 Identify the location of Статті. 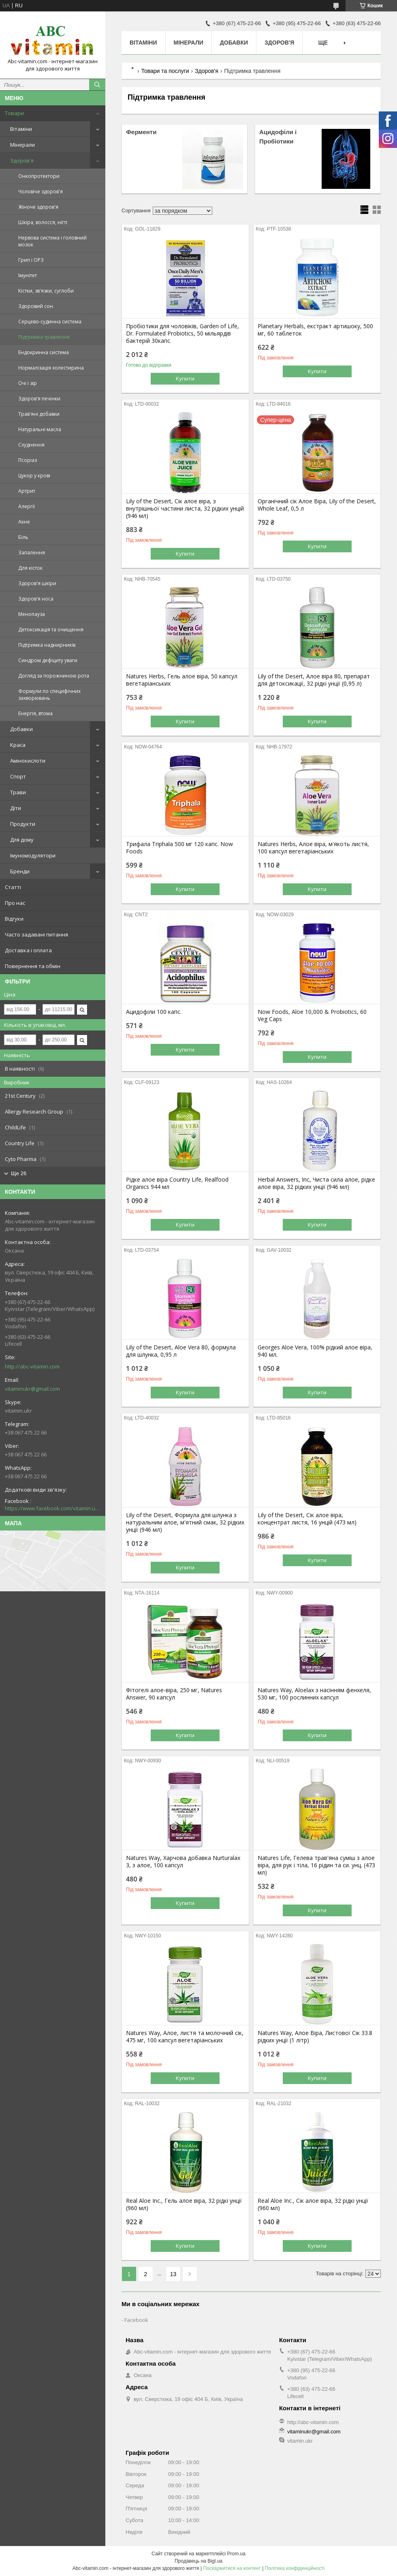
(13, 887).